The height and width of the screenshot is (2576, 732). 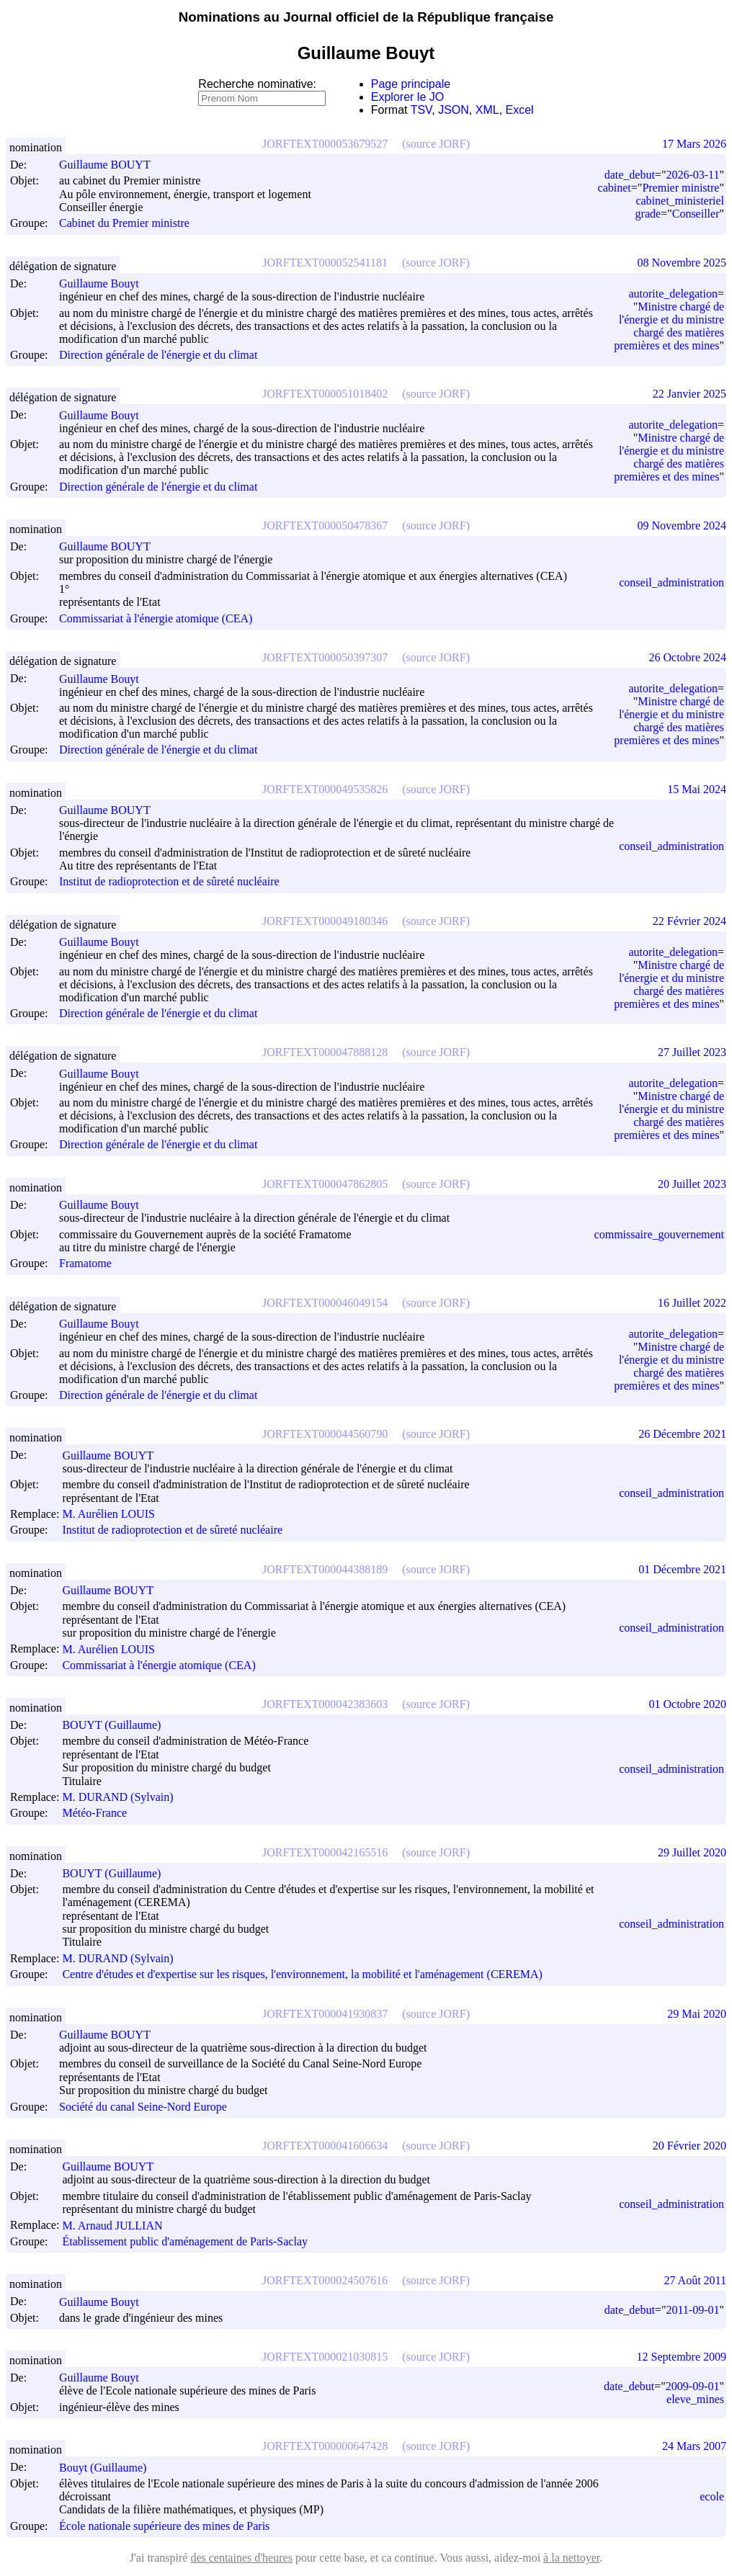 What do you see at coordinates (325, 2014) in the screenshot?
I see `JORFTEXT000041930837` at bounding box center [325, 2014].